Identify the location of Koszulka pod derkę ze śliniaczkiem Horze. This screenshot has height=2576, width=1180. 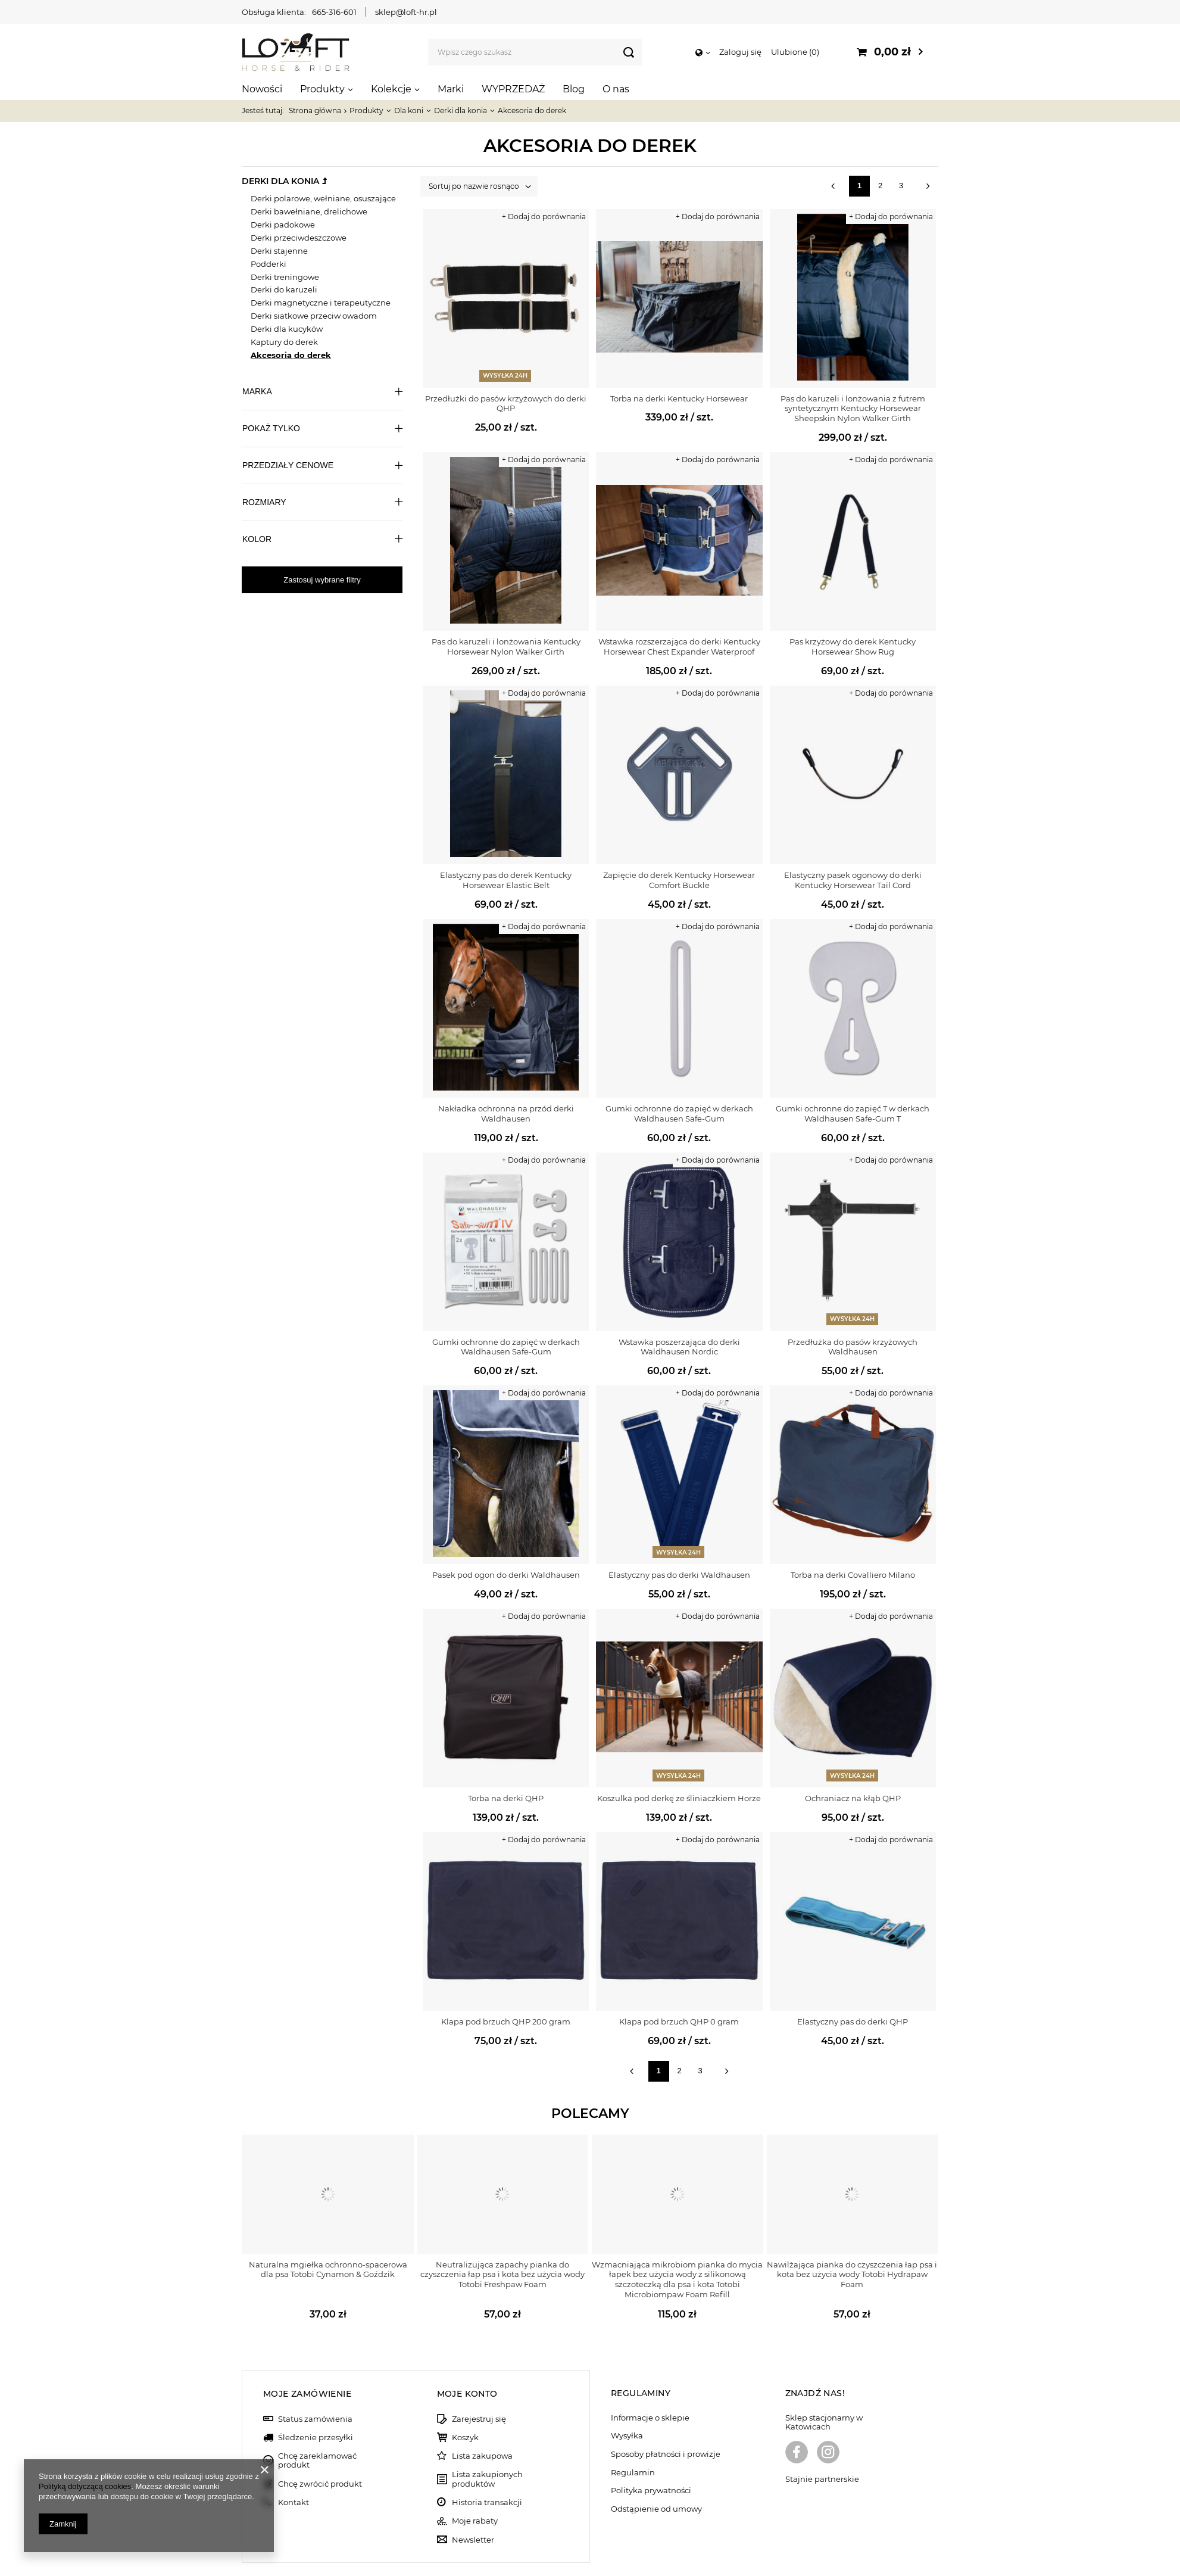
(679, 1798).